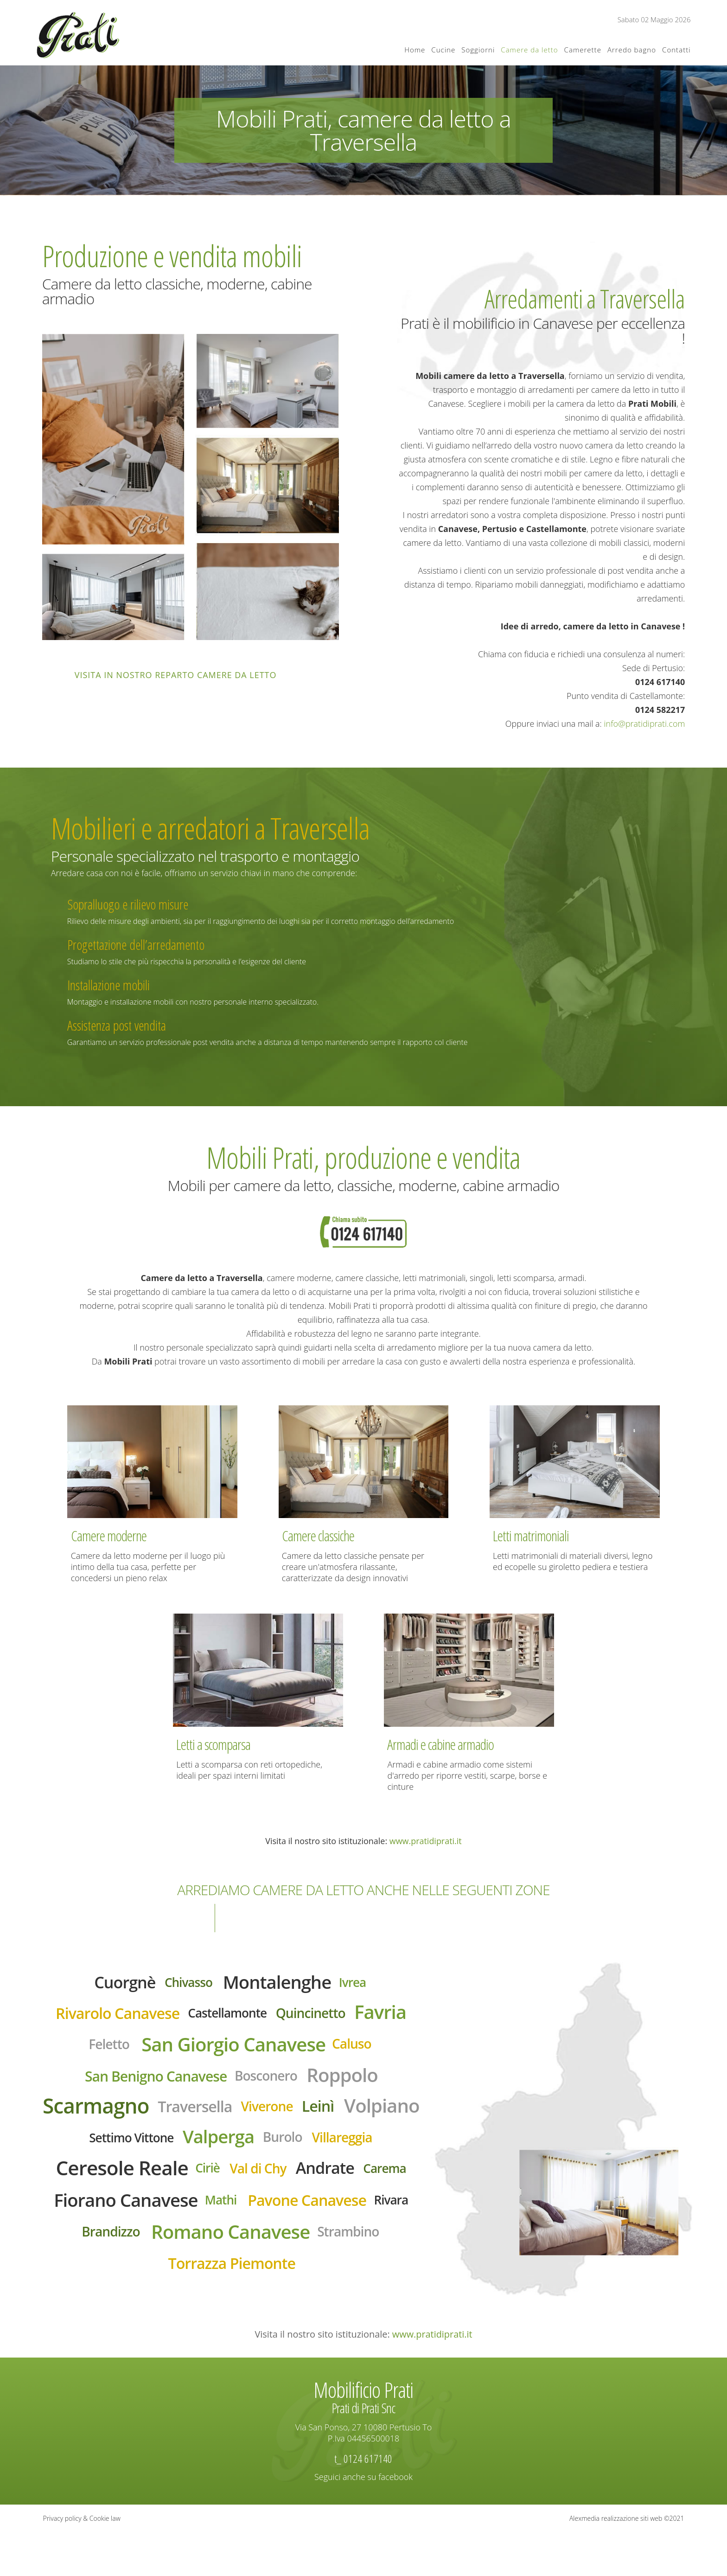 This screenshot has height=2576, width=727. What do you see at coordinates (425, 1840) in the screenshot?
I see `www.pratidiprati.it` at bounding box center [425, 1840].